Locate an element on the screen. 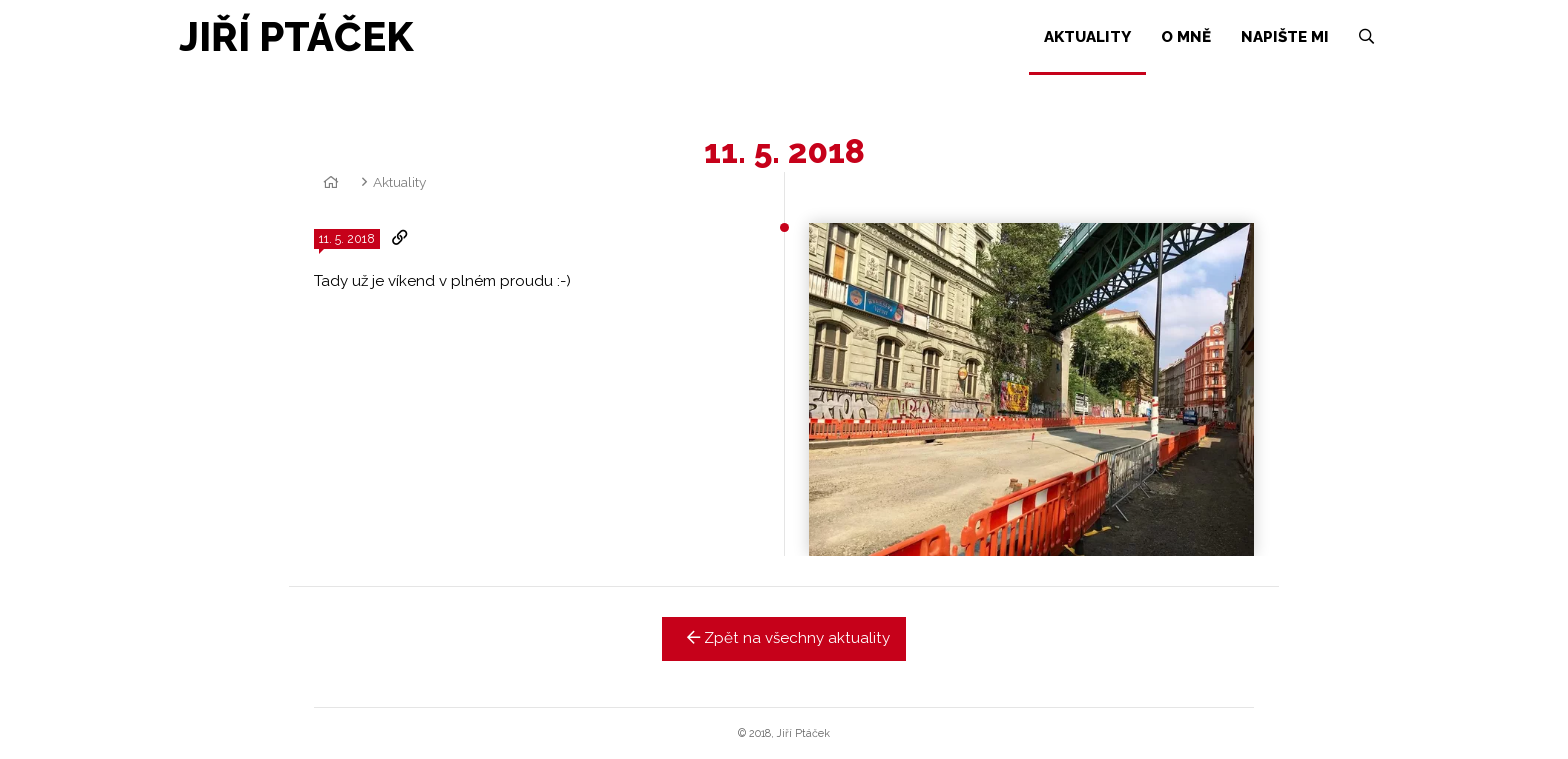 This screenshot has width=1568, height=759. Zpět na všechny aktuality is located at coordinates (784, 638).